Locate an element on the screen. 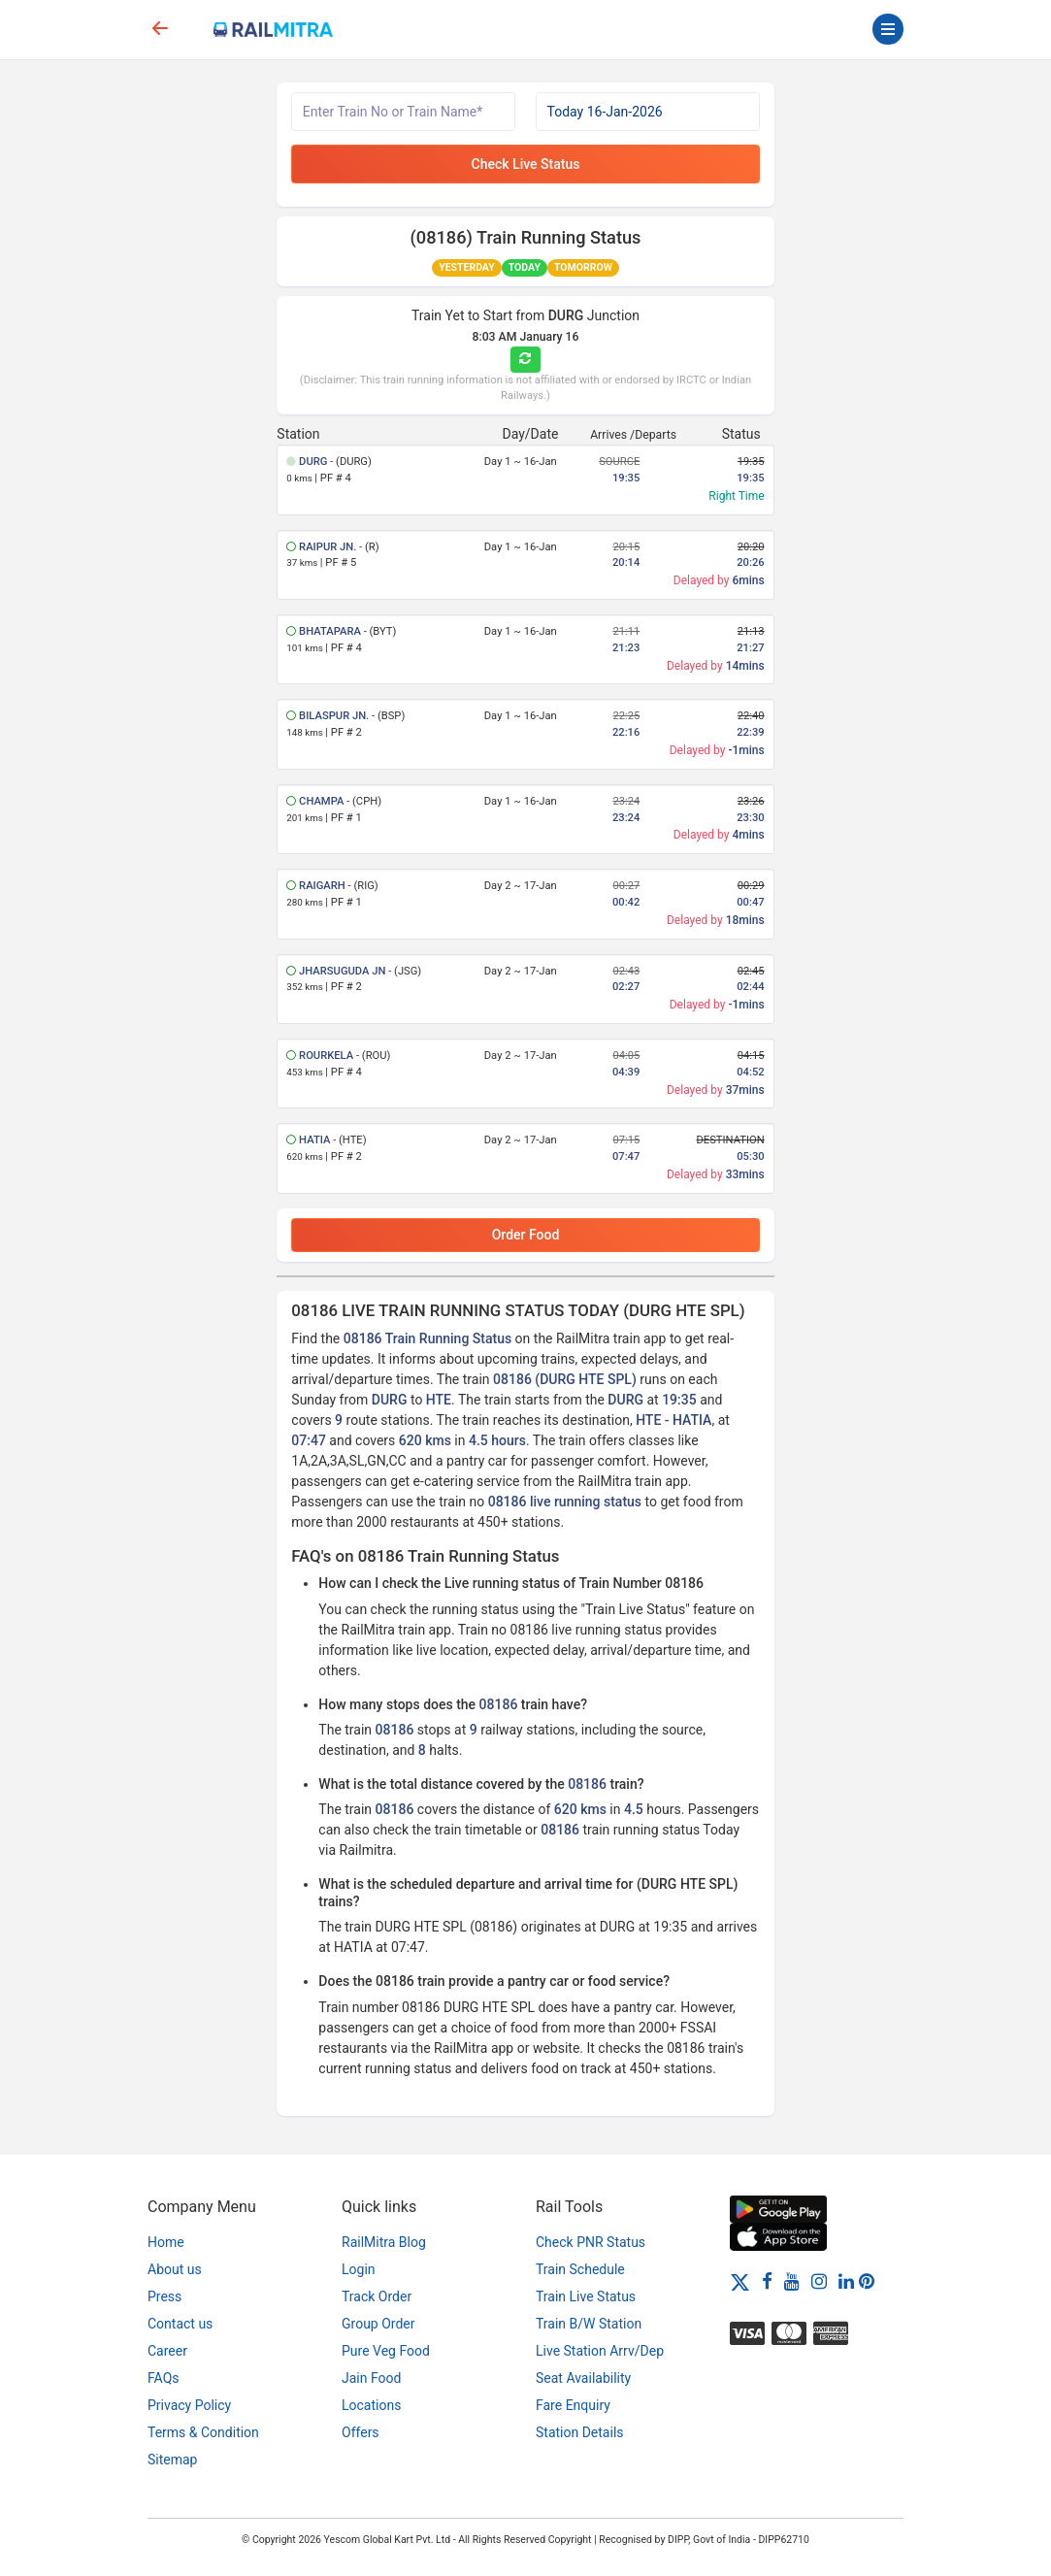  Live Station Arrv/Dep is located at coordinates (600, 2351).